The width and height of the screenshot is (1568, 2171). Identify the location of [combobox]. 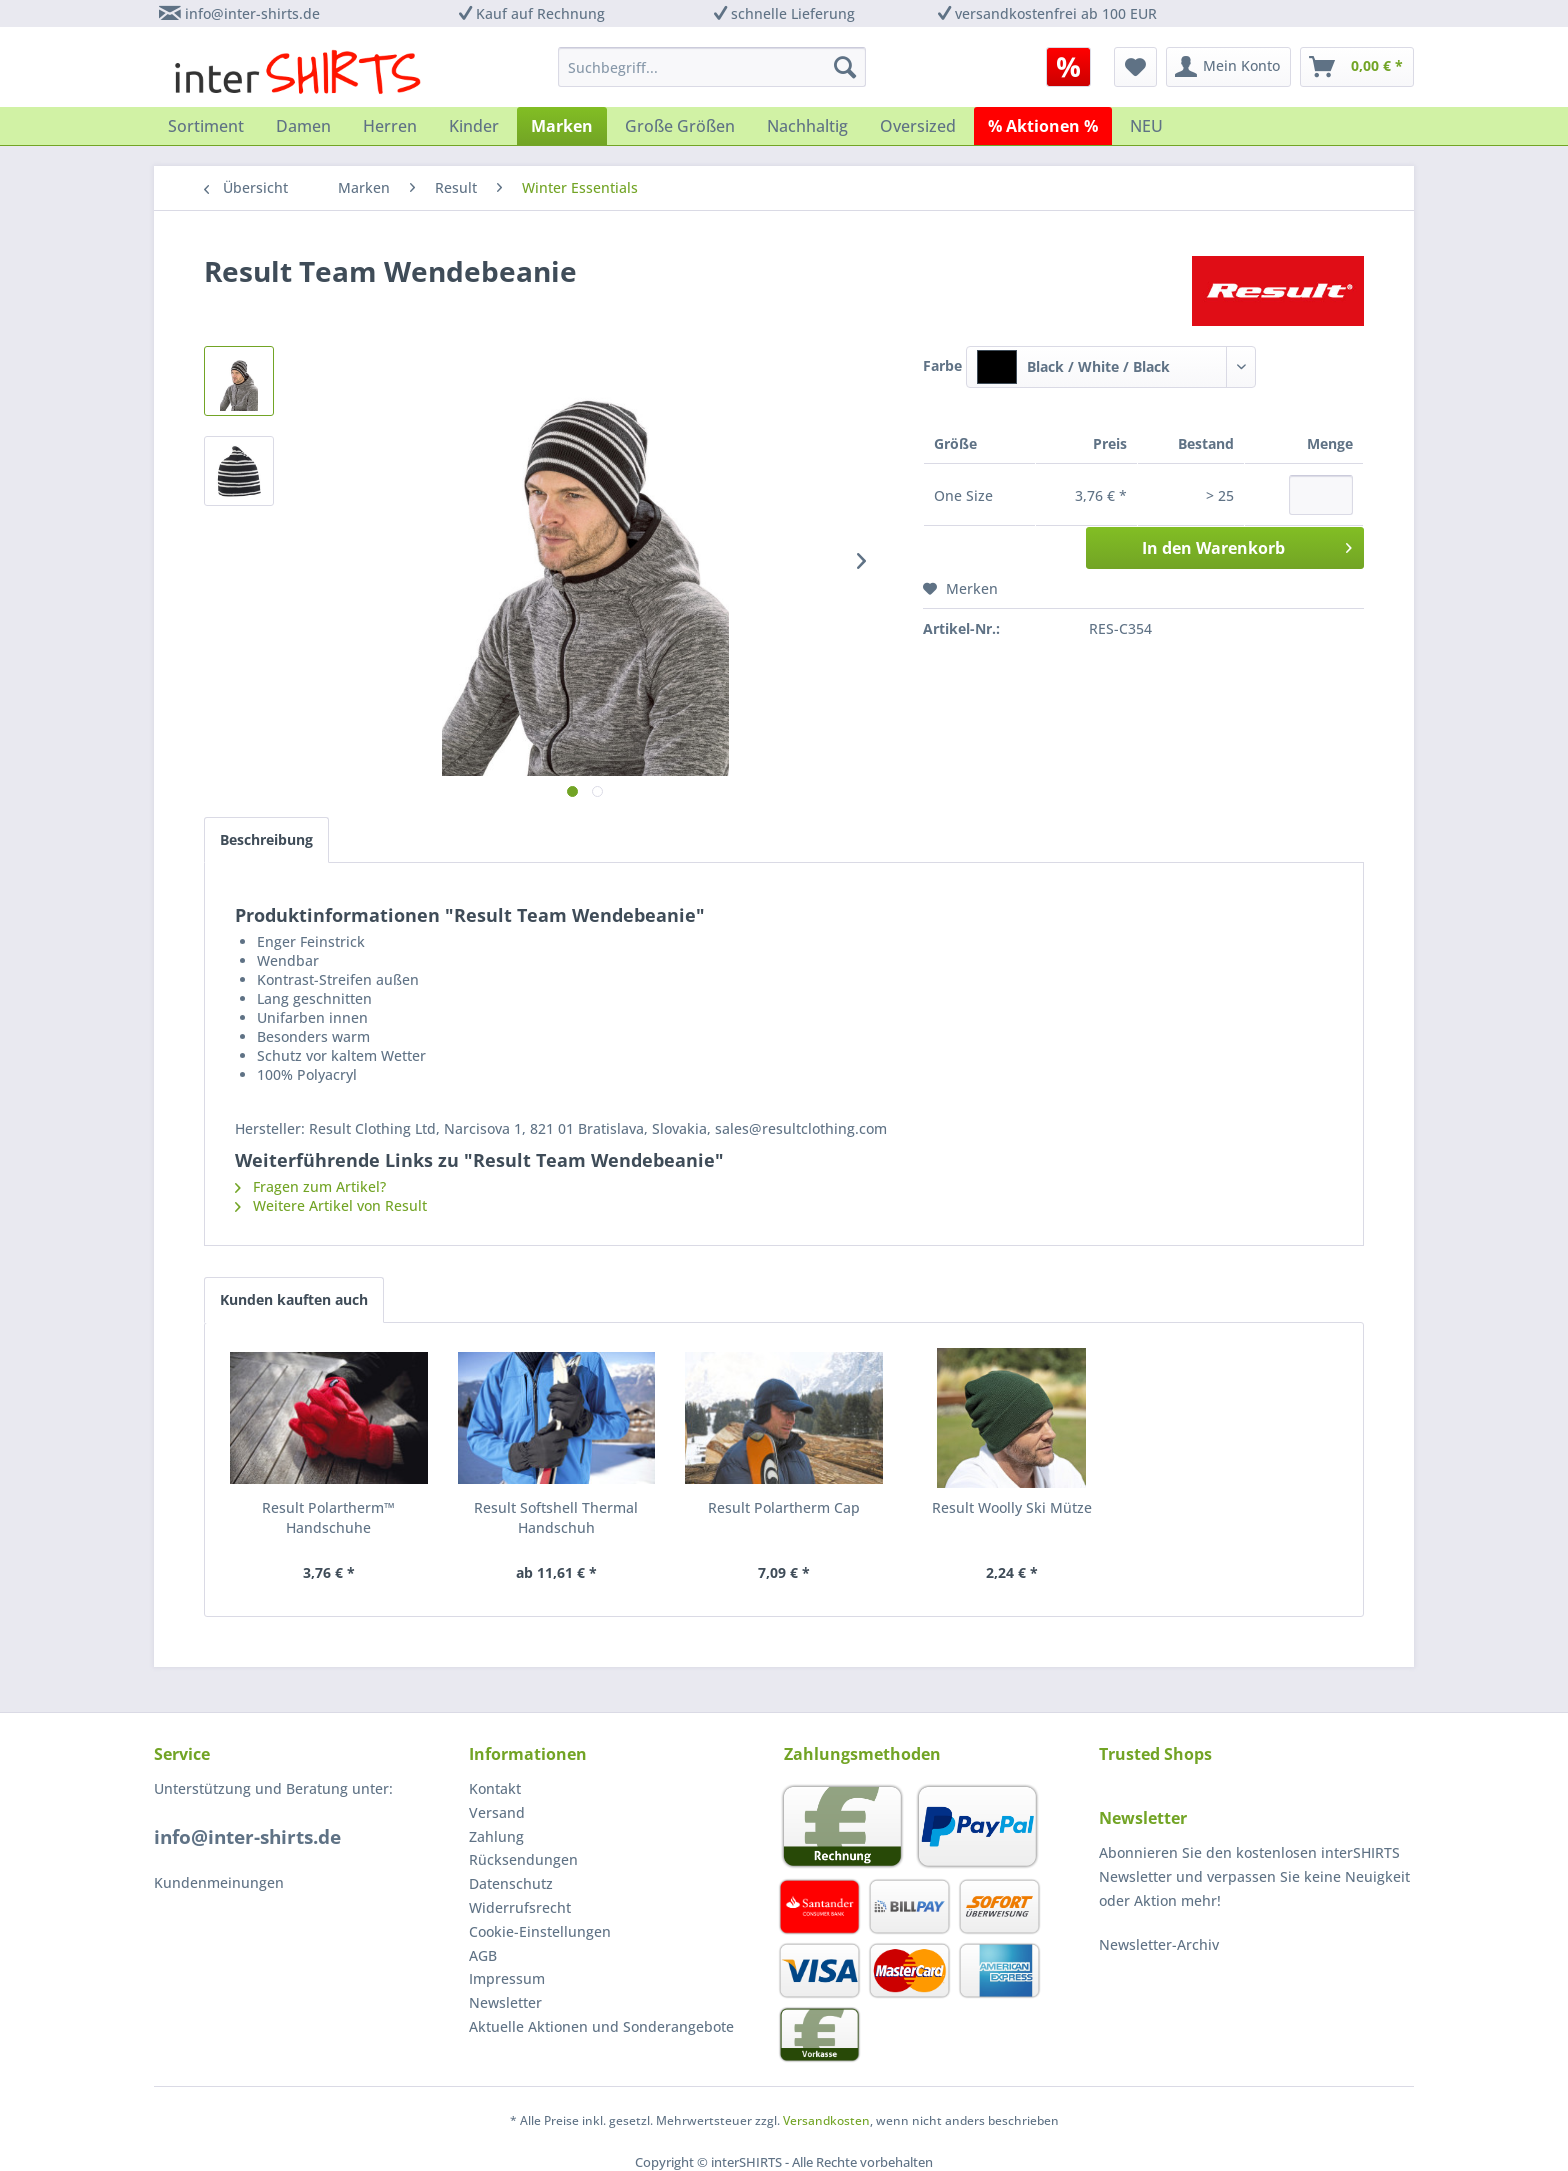
(1111, 367).